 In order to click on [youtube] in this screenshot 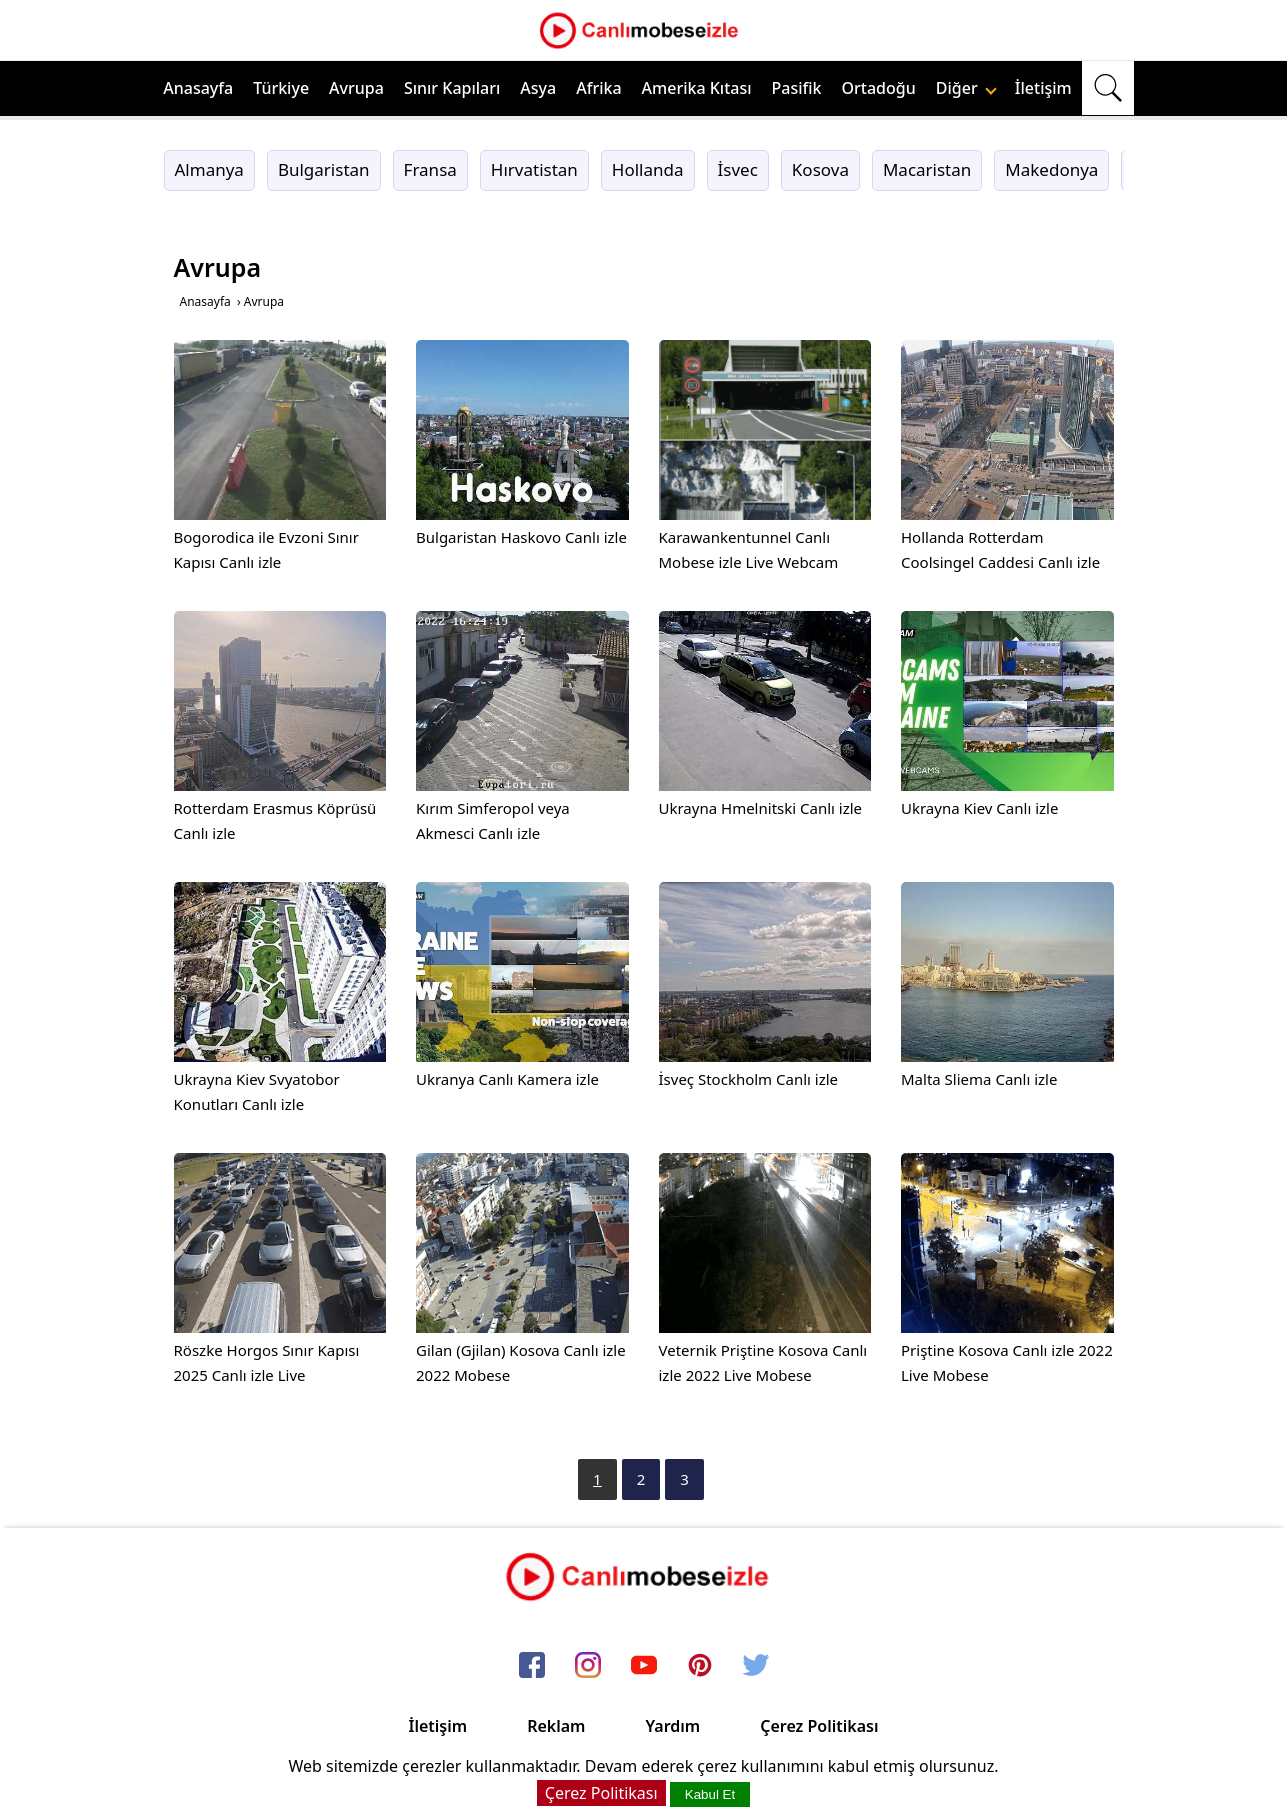, I will do `click(644, 1666)`.